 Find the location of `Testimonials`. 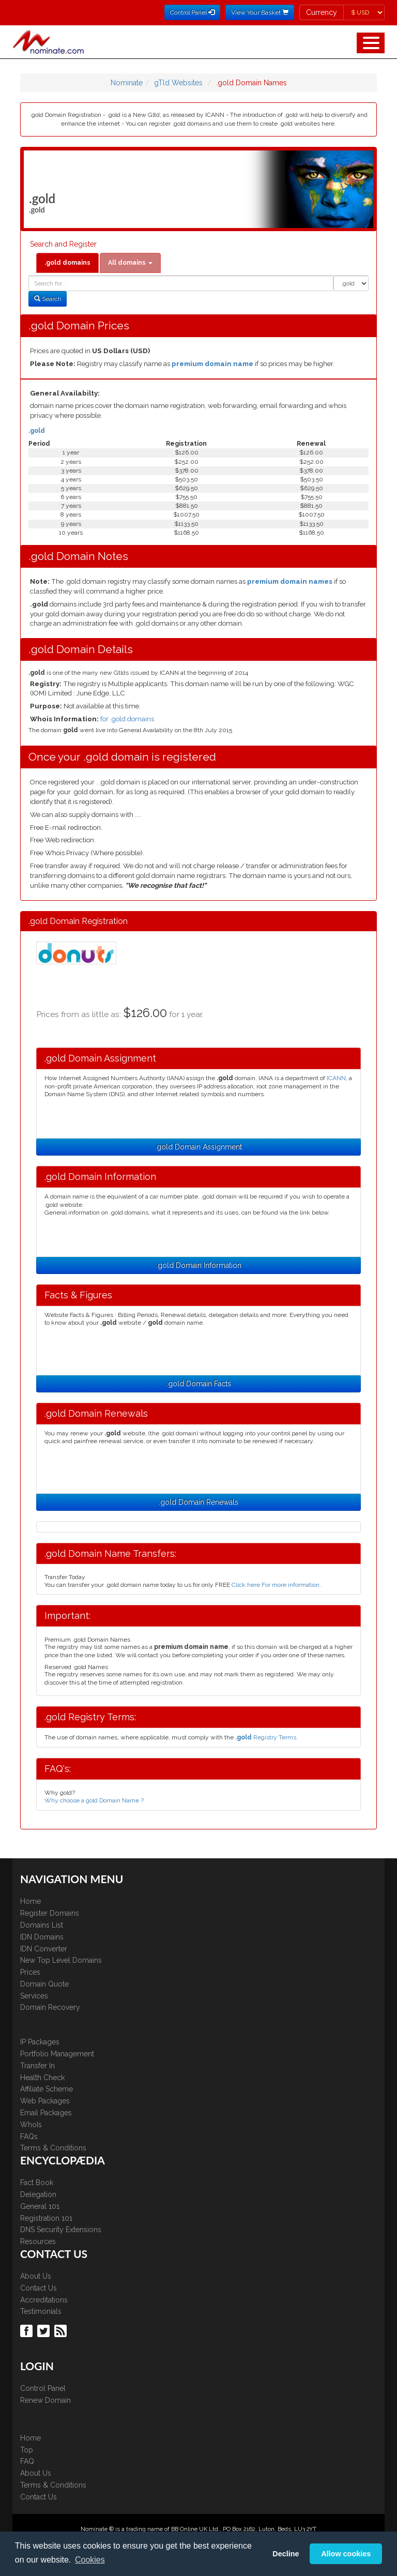

Testimonials is located at coordinates (41, 2311).